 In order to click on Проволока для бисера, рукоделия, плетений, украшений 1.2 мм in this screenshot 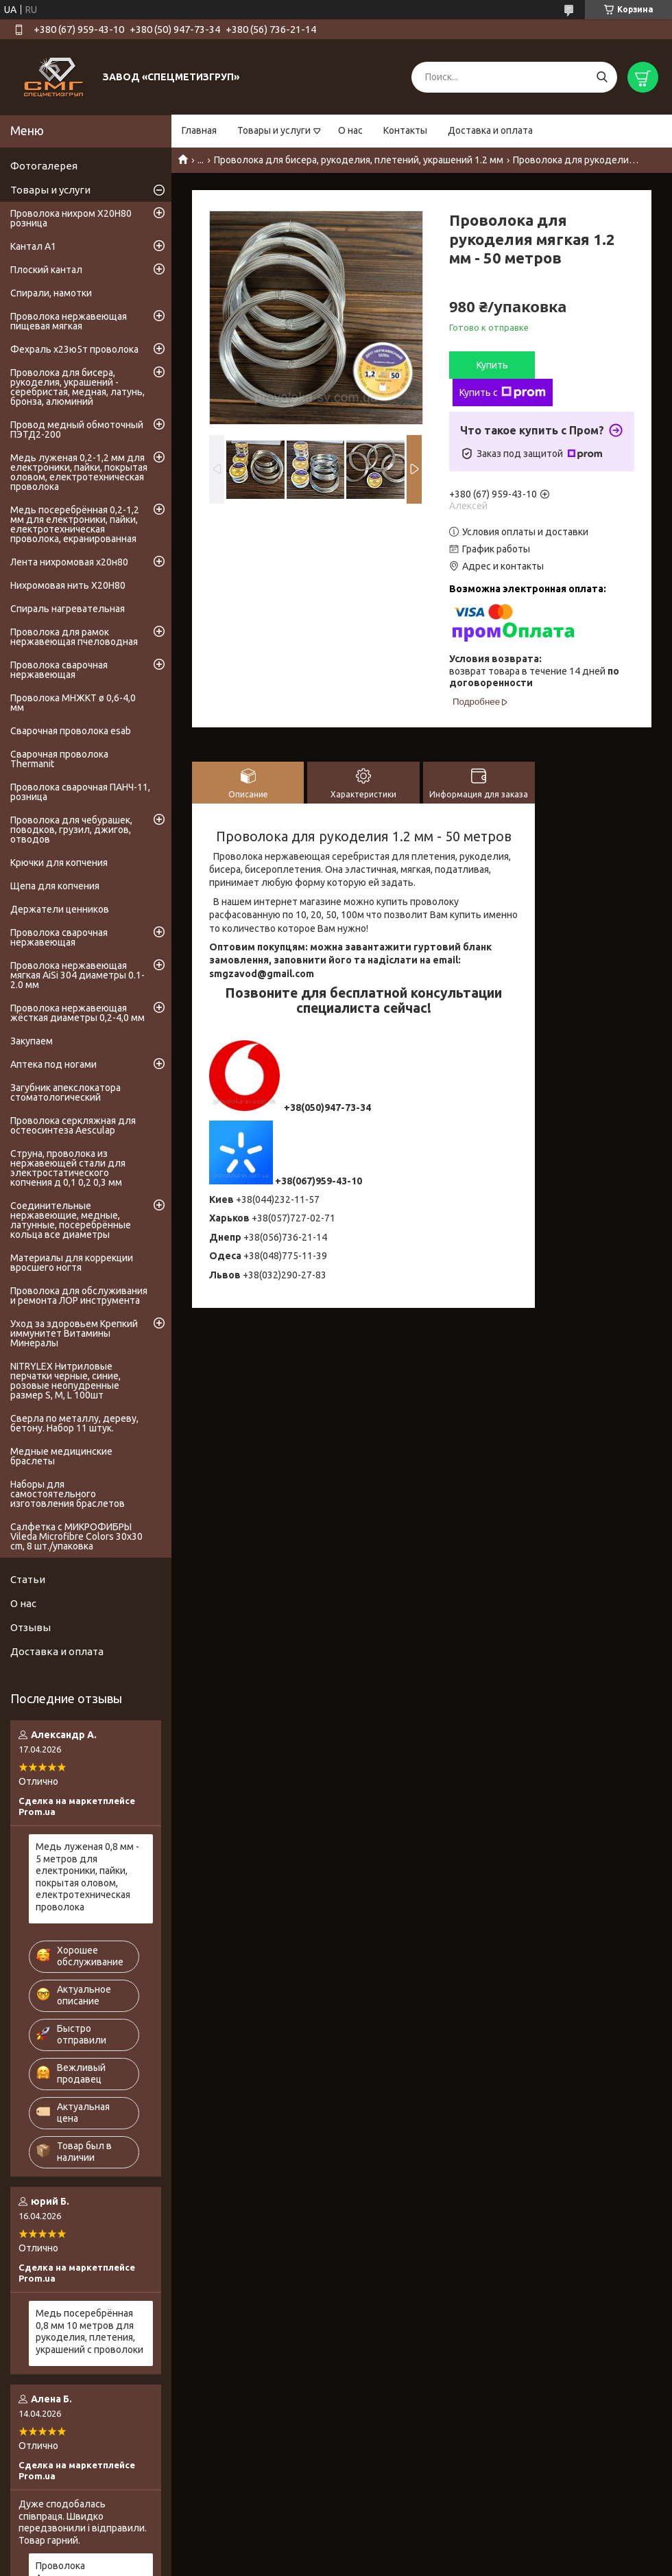, I will do `click(358, 159)`.